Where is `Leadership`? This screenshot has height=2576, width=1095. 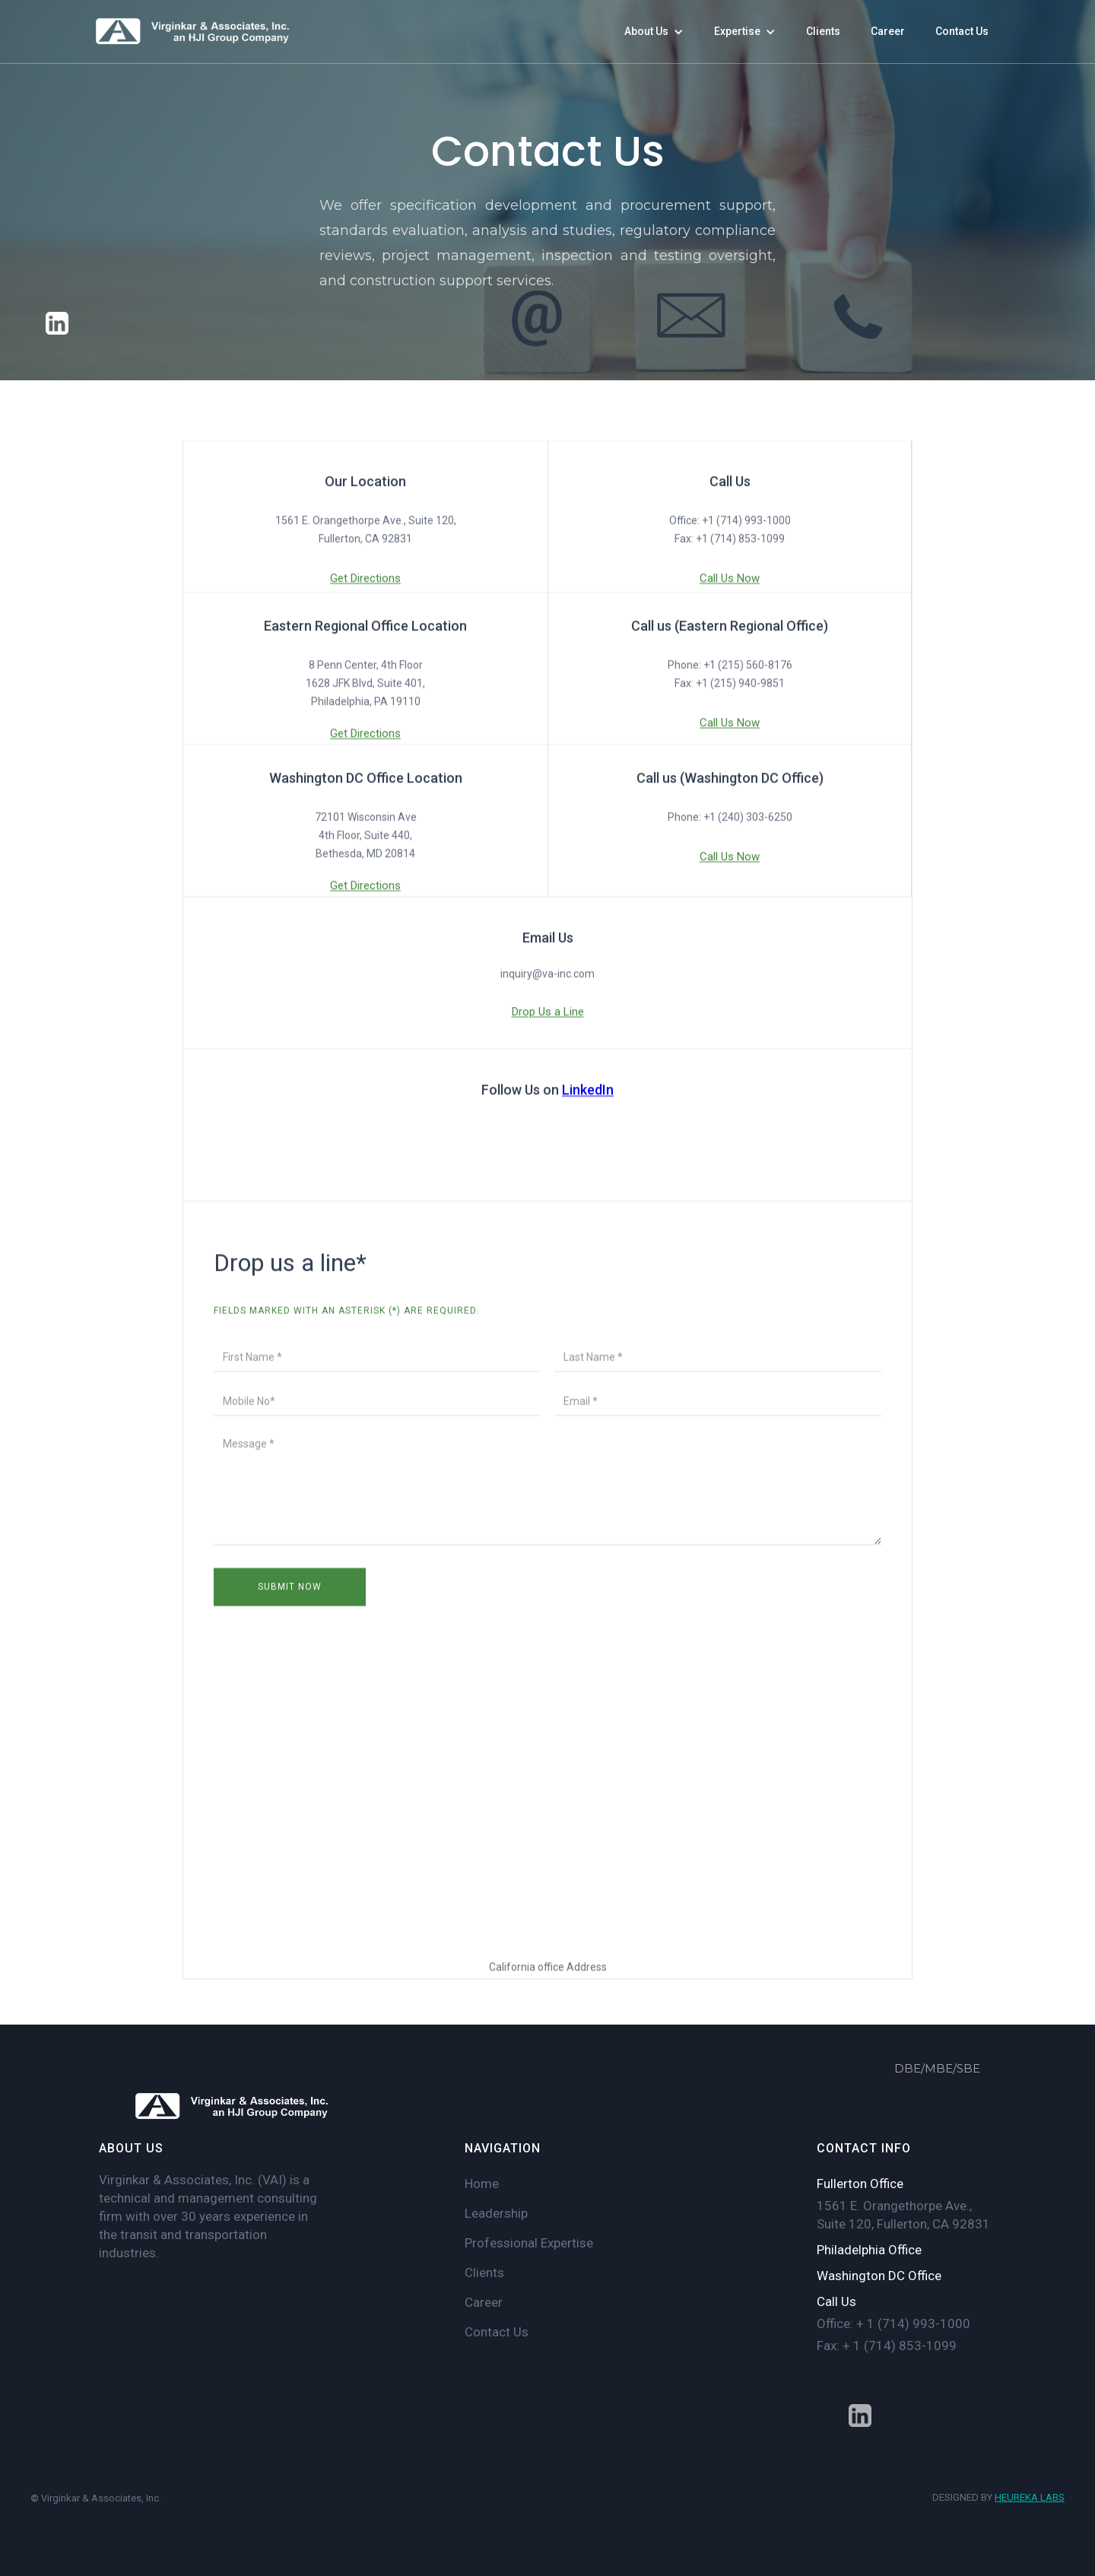 Leadership is located at coordinates (496, 2213).